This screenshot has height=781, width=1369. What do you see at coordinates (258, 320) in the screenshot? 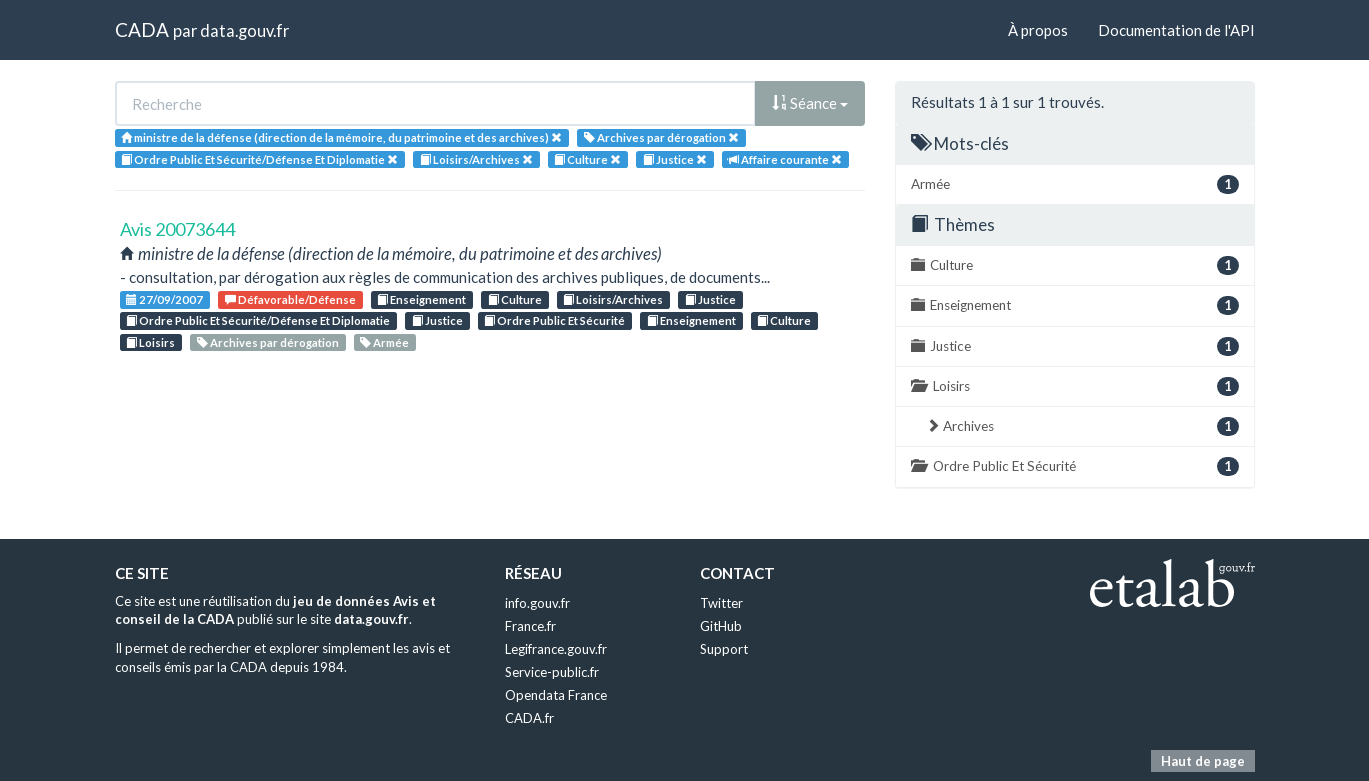
I see `Ordre Public Et Sécurité/Défense Et Diplomatie` at bounding box center [258, 320].